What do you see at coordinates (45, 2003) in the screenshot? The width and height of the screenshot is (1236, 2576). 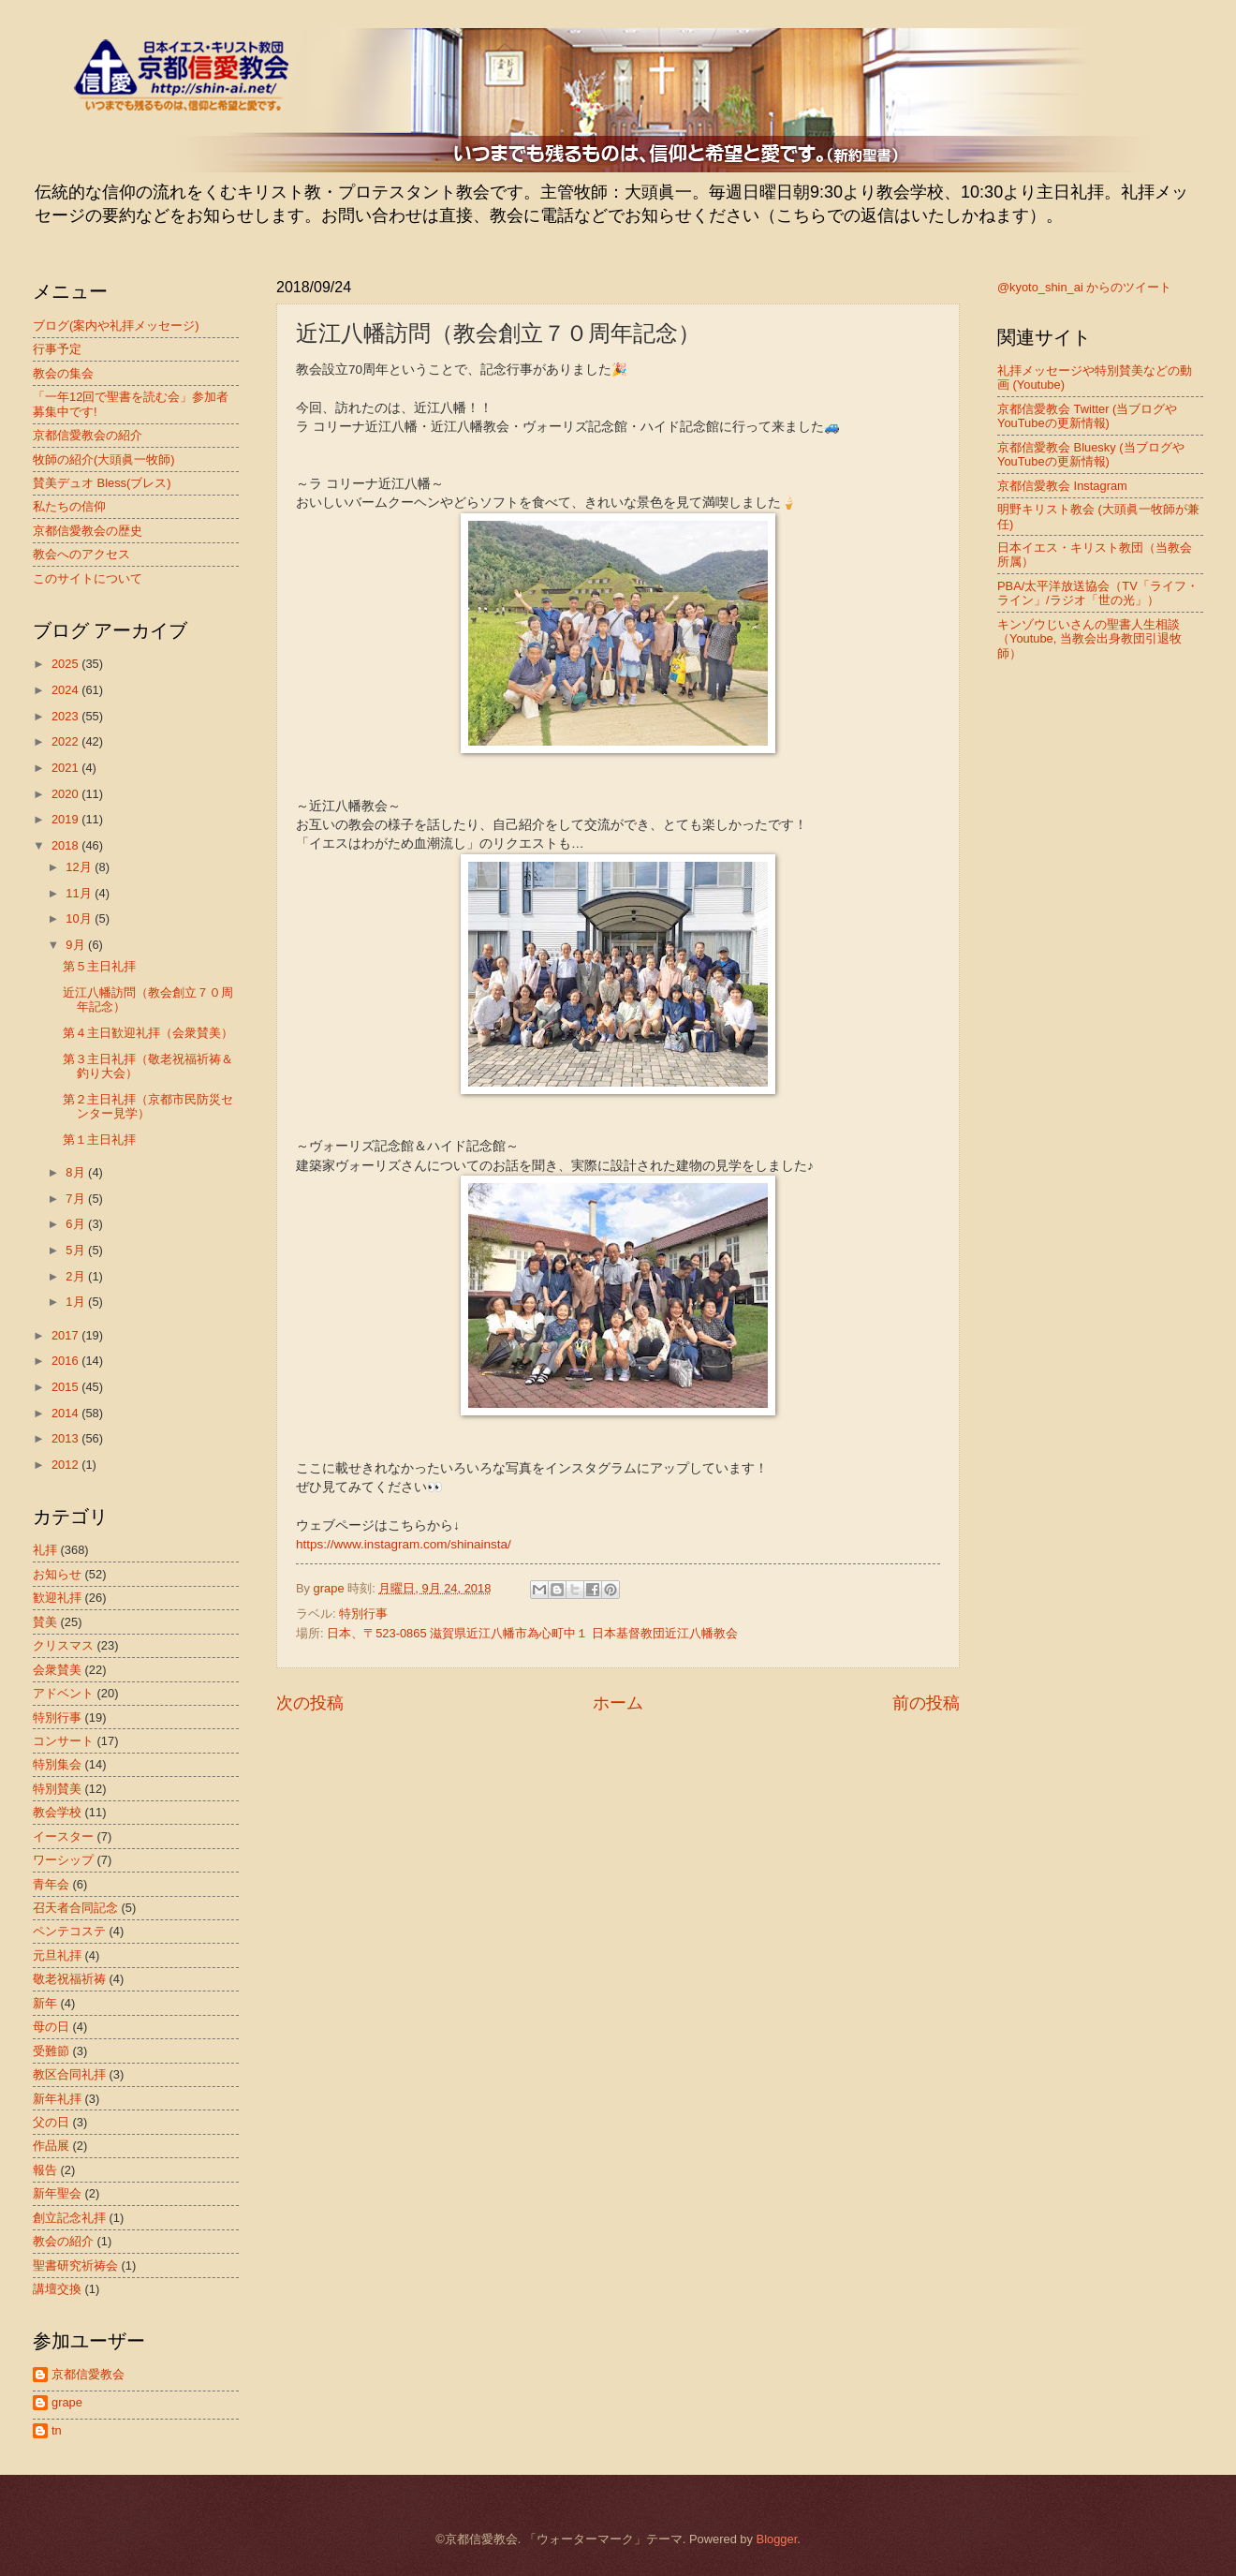 I see `新年` at bounding box center [45, 2003].